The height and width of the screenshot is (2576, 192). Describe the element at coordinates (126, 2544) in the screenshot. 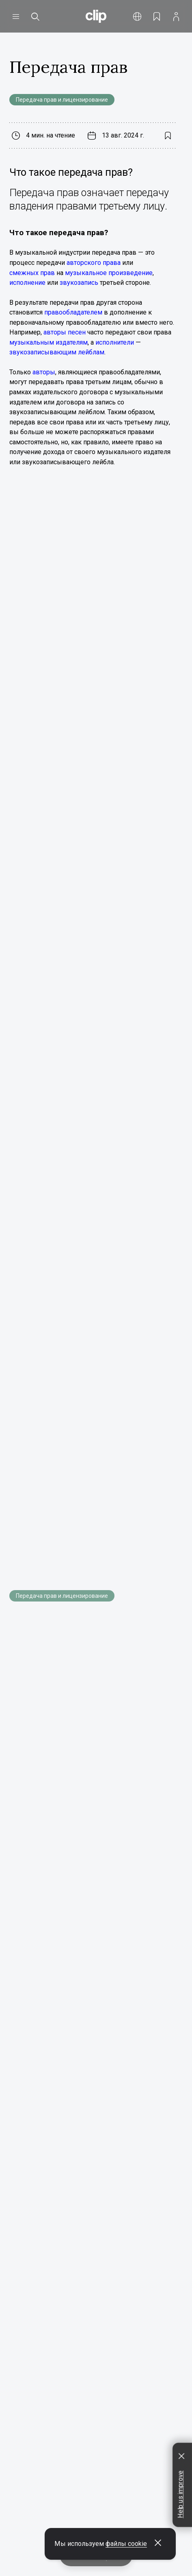

I see `файлы cookie` at that location.